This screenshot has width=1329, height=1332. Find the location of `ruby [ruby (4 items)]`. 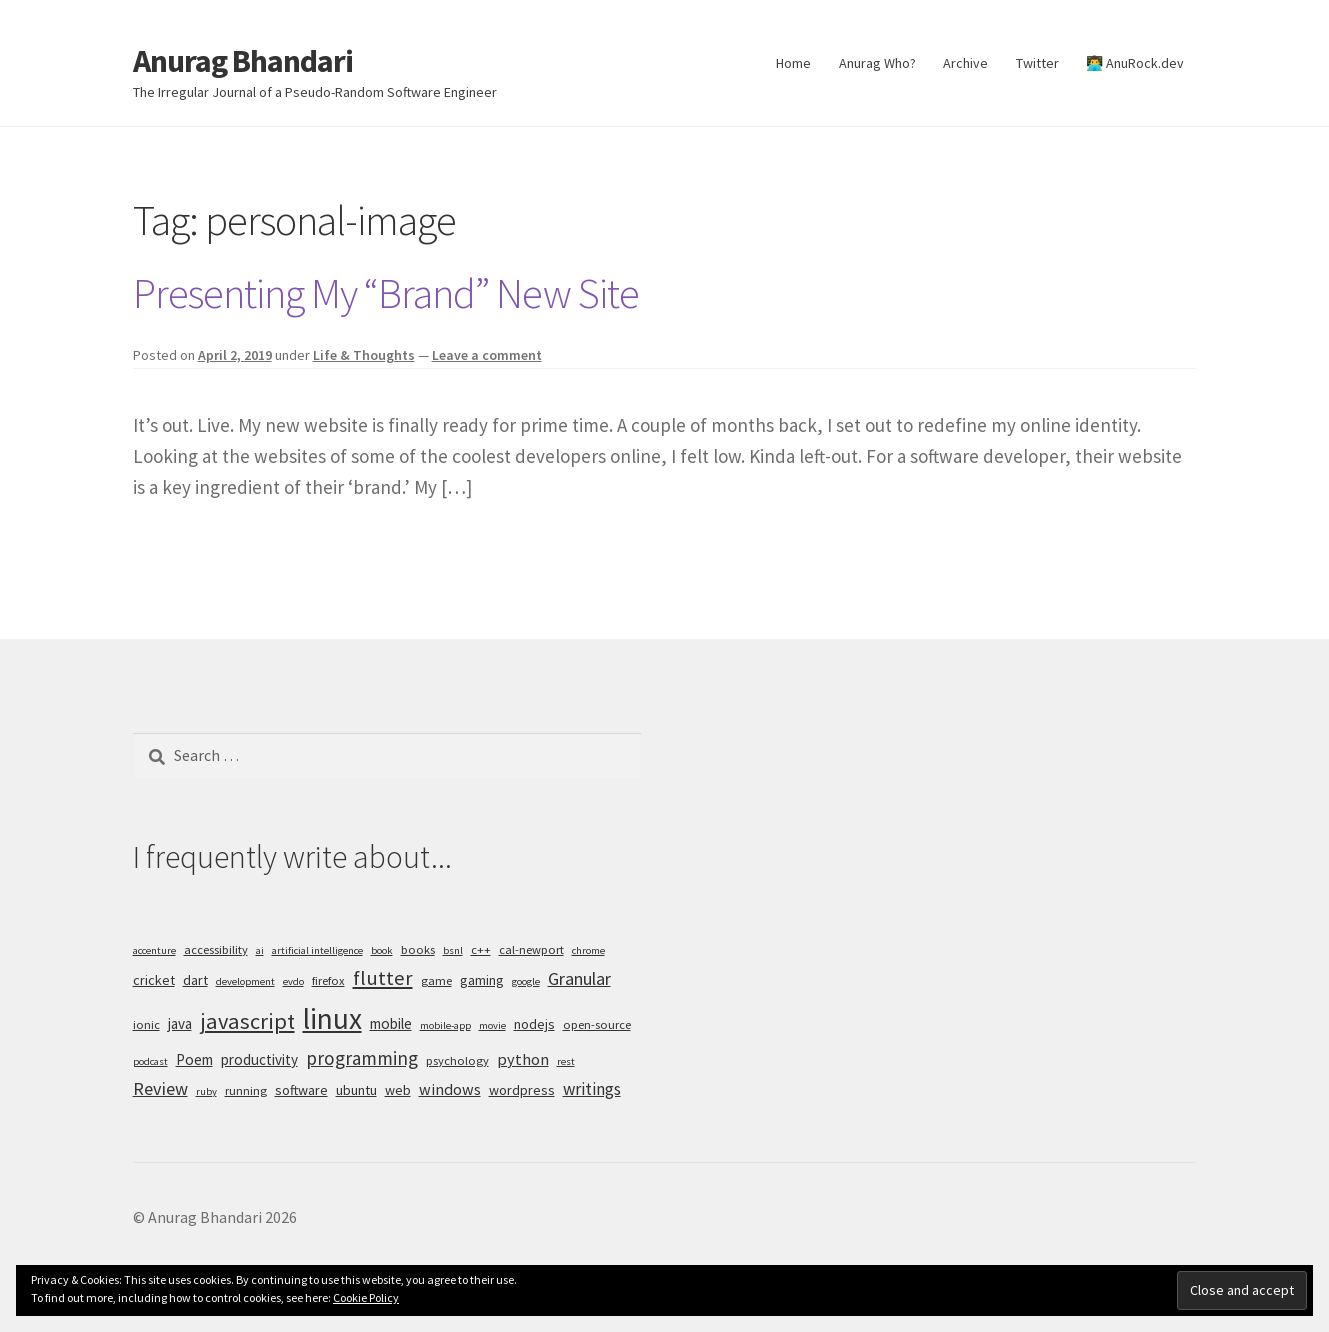

ruby [ruby (4 items)] is located at coordinates (206, 1091).